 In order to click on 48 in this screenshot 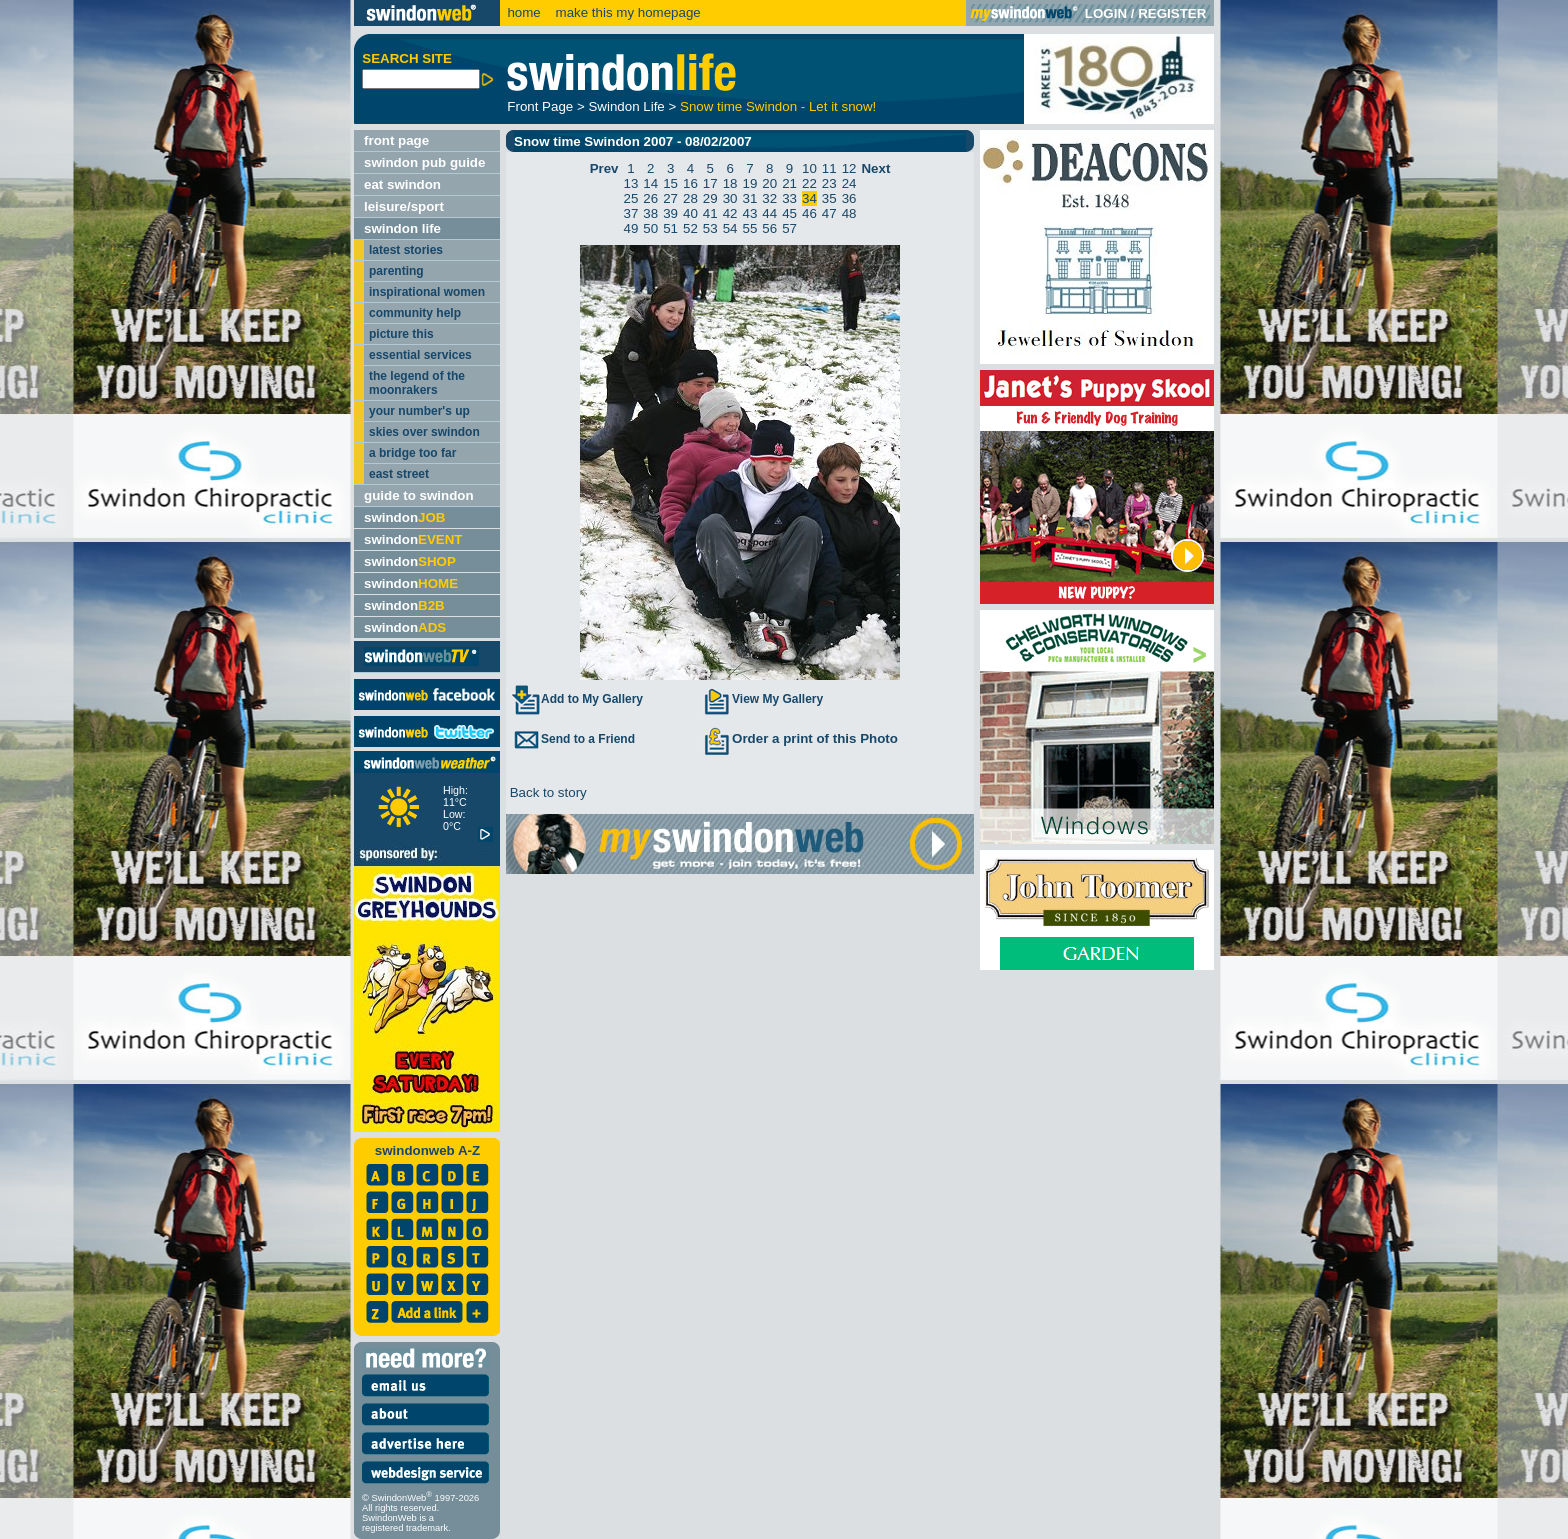, I will do `click(849, 213)`.